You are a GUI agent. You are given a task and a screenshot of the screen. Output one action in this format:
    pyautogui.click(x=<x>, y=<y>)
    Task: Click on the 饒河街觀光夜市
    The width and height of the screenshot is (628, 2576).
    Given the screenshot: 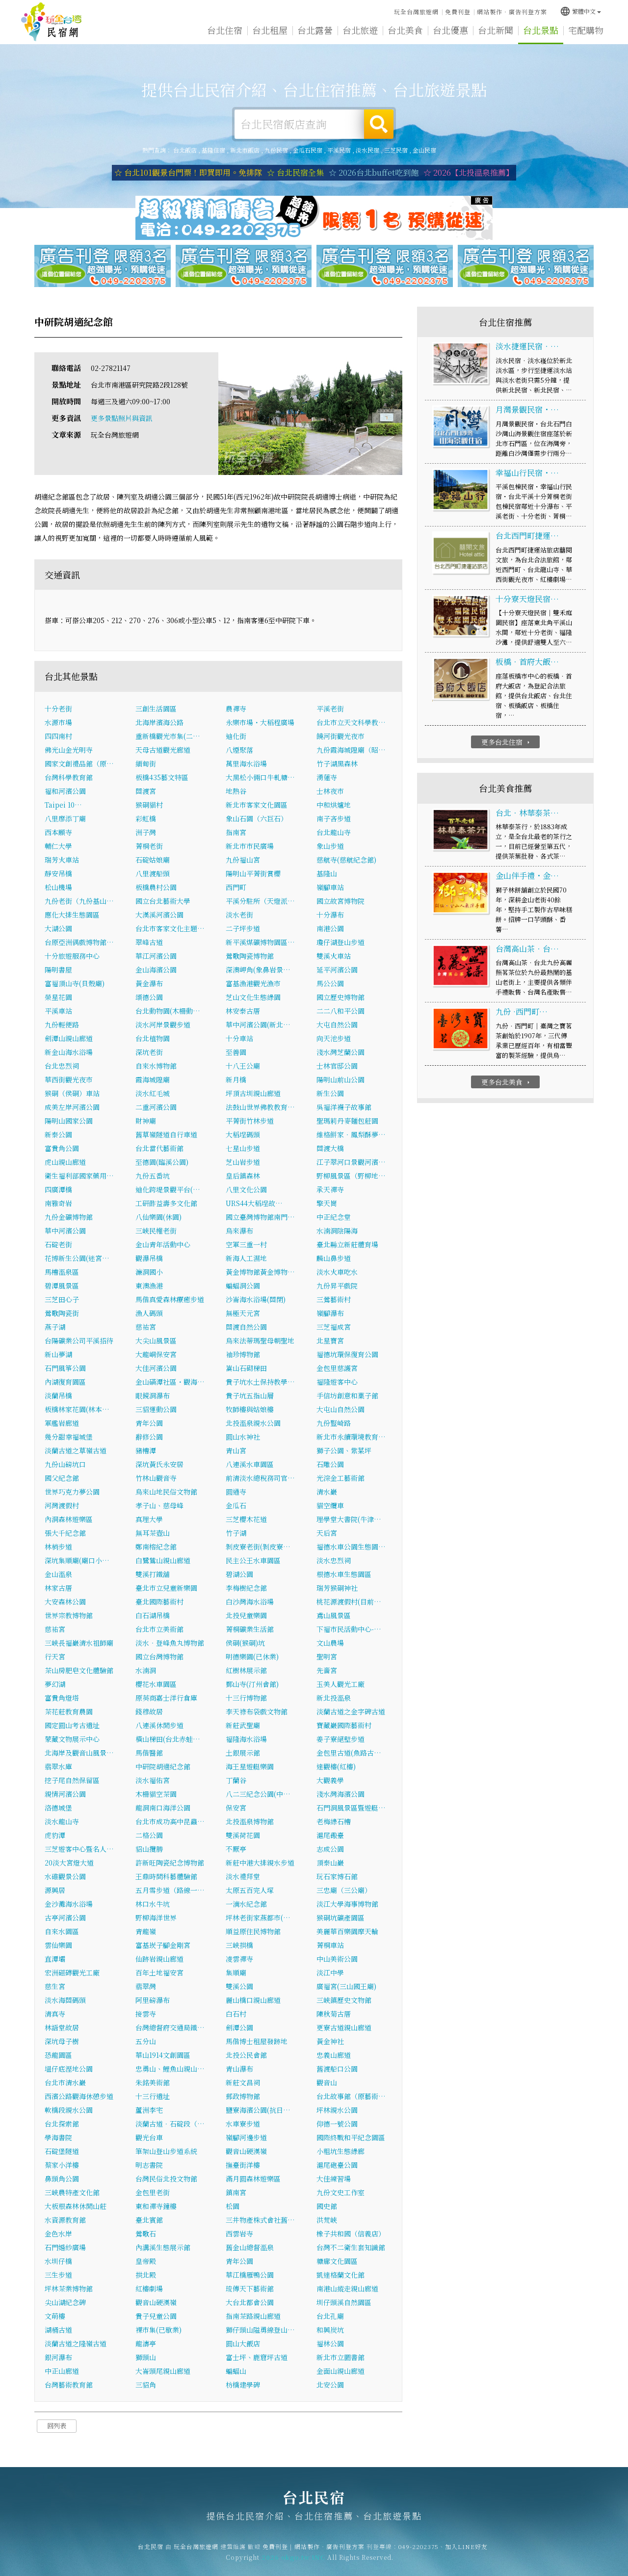 What is the action you would take?
    pyautogui.click(x=340, y=739)
    